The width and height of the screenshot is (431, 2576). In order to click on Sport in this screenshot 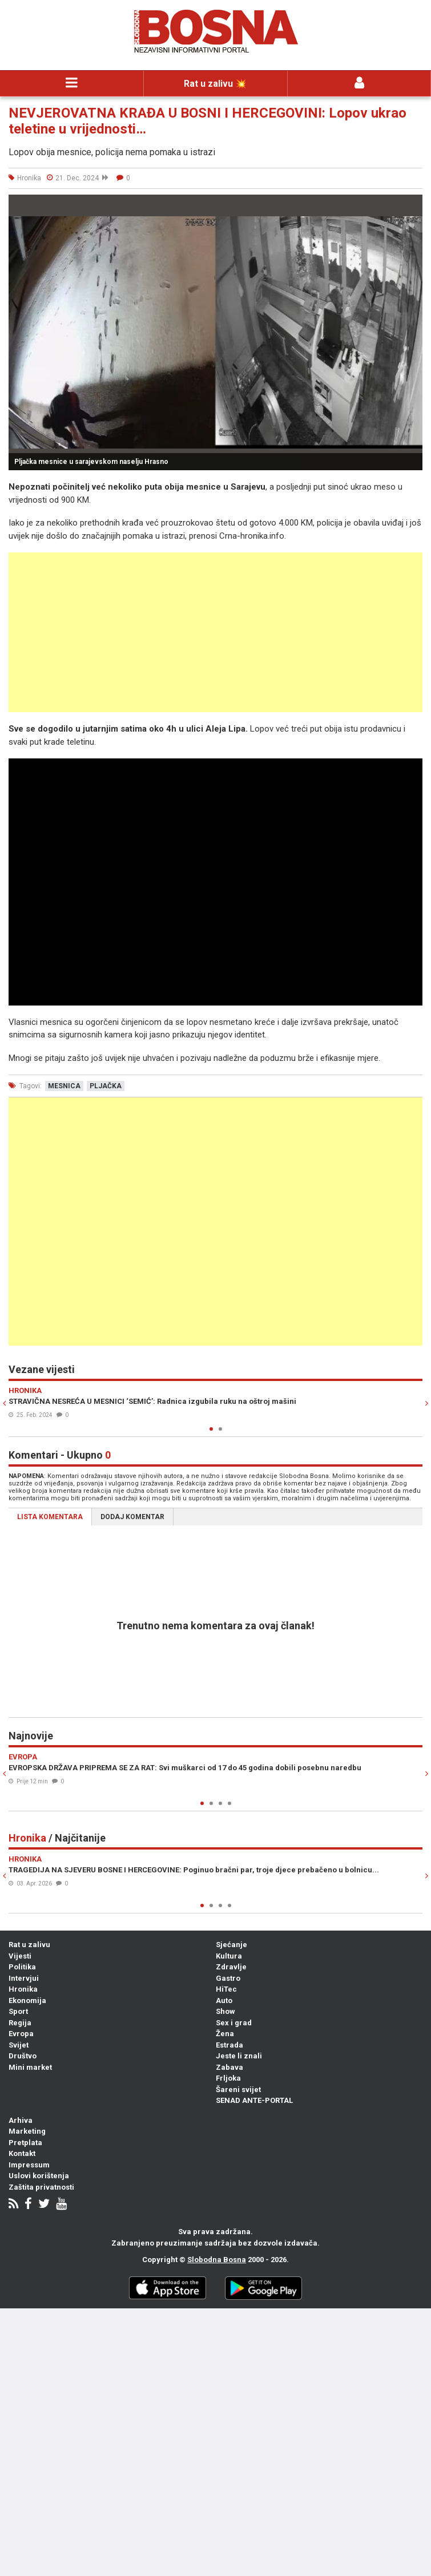, I will do `click(18, 2011)`.